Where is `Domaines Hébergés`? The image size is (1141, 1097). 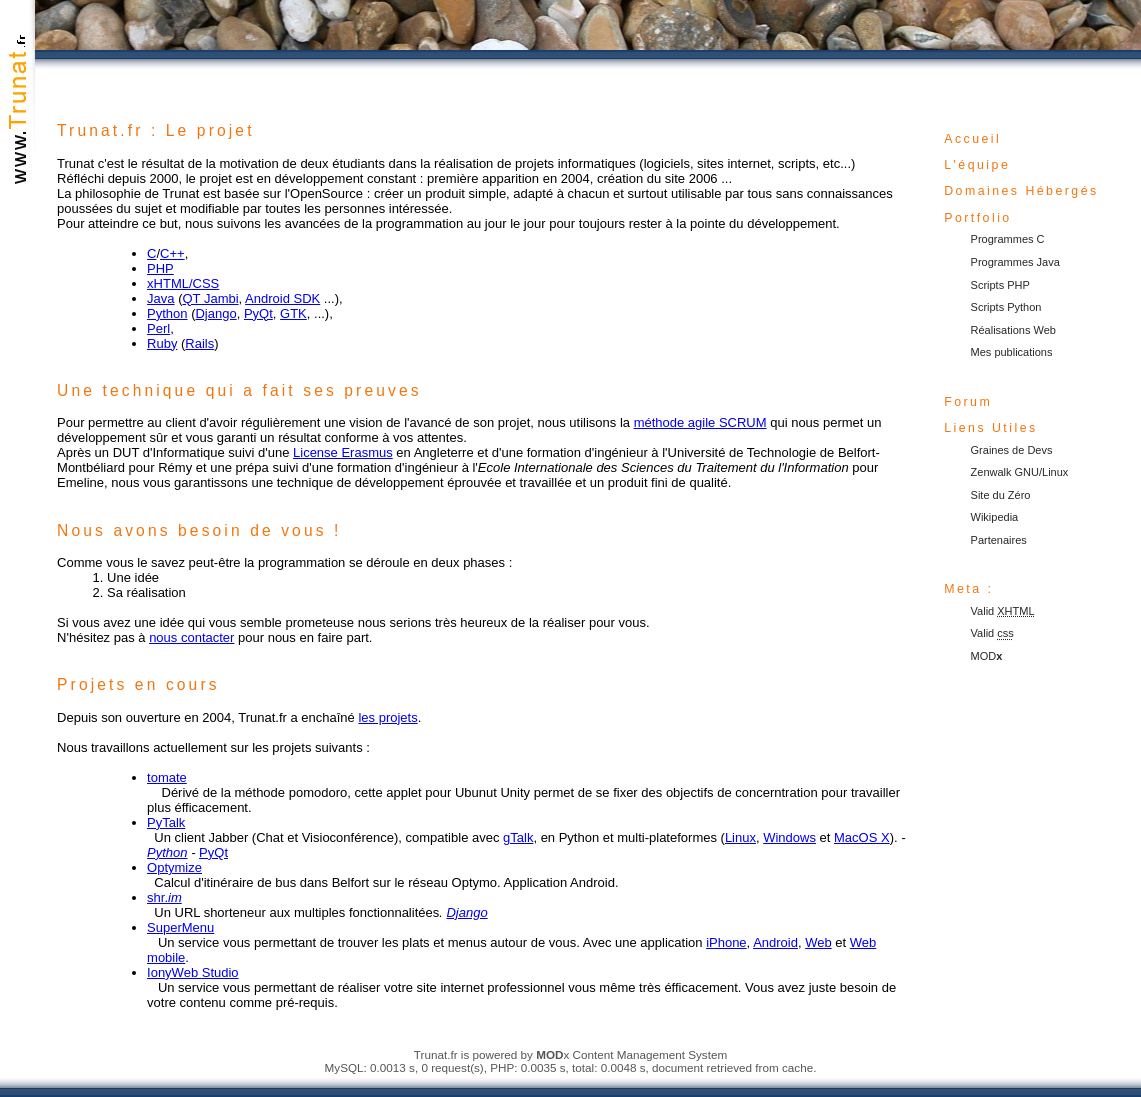
Domaines Hébergés is located at coordinates (1021, 191).